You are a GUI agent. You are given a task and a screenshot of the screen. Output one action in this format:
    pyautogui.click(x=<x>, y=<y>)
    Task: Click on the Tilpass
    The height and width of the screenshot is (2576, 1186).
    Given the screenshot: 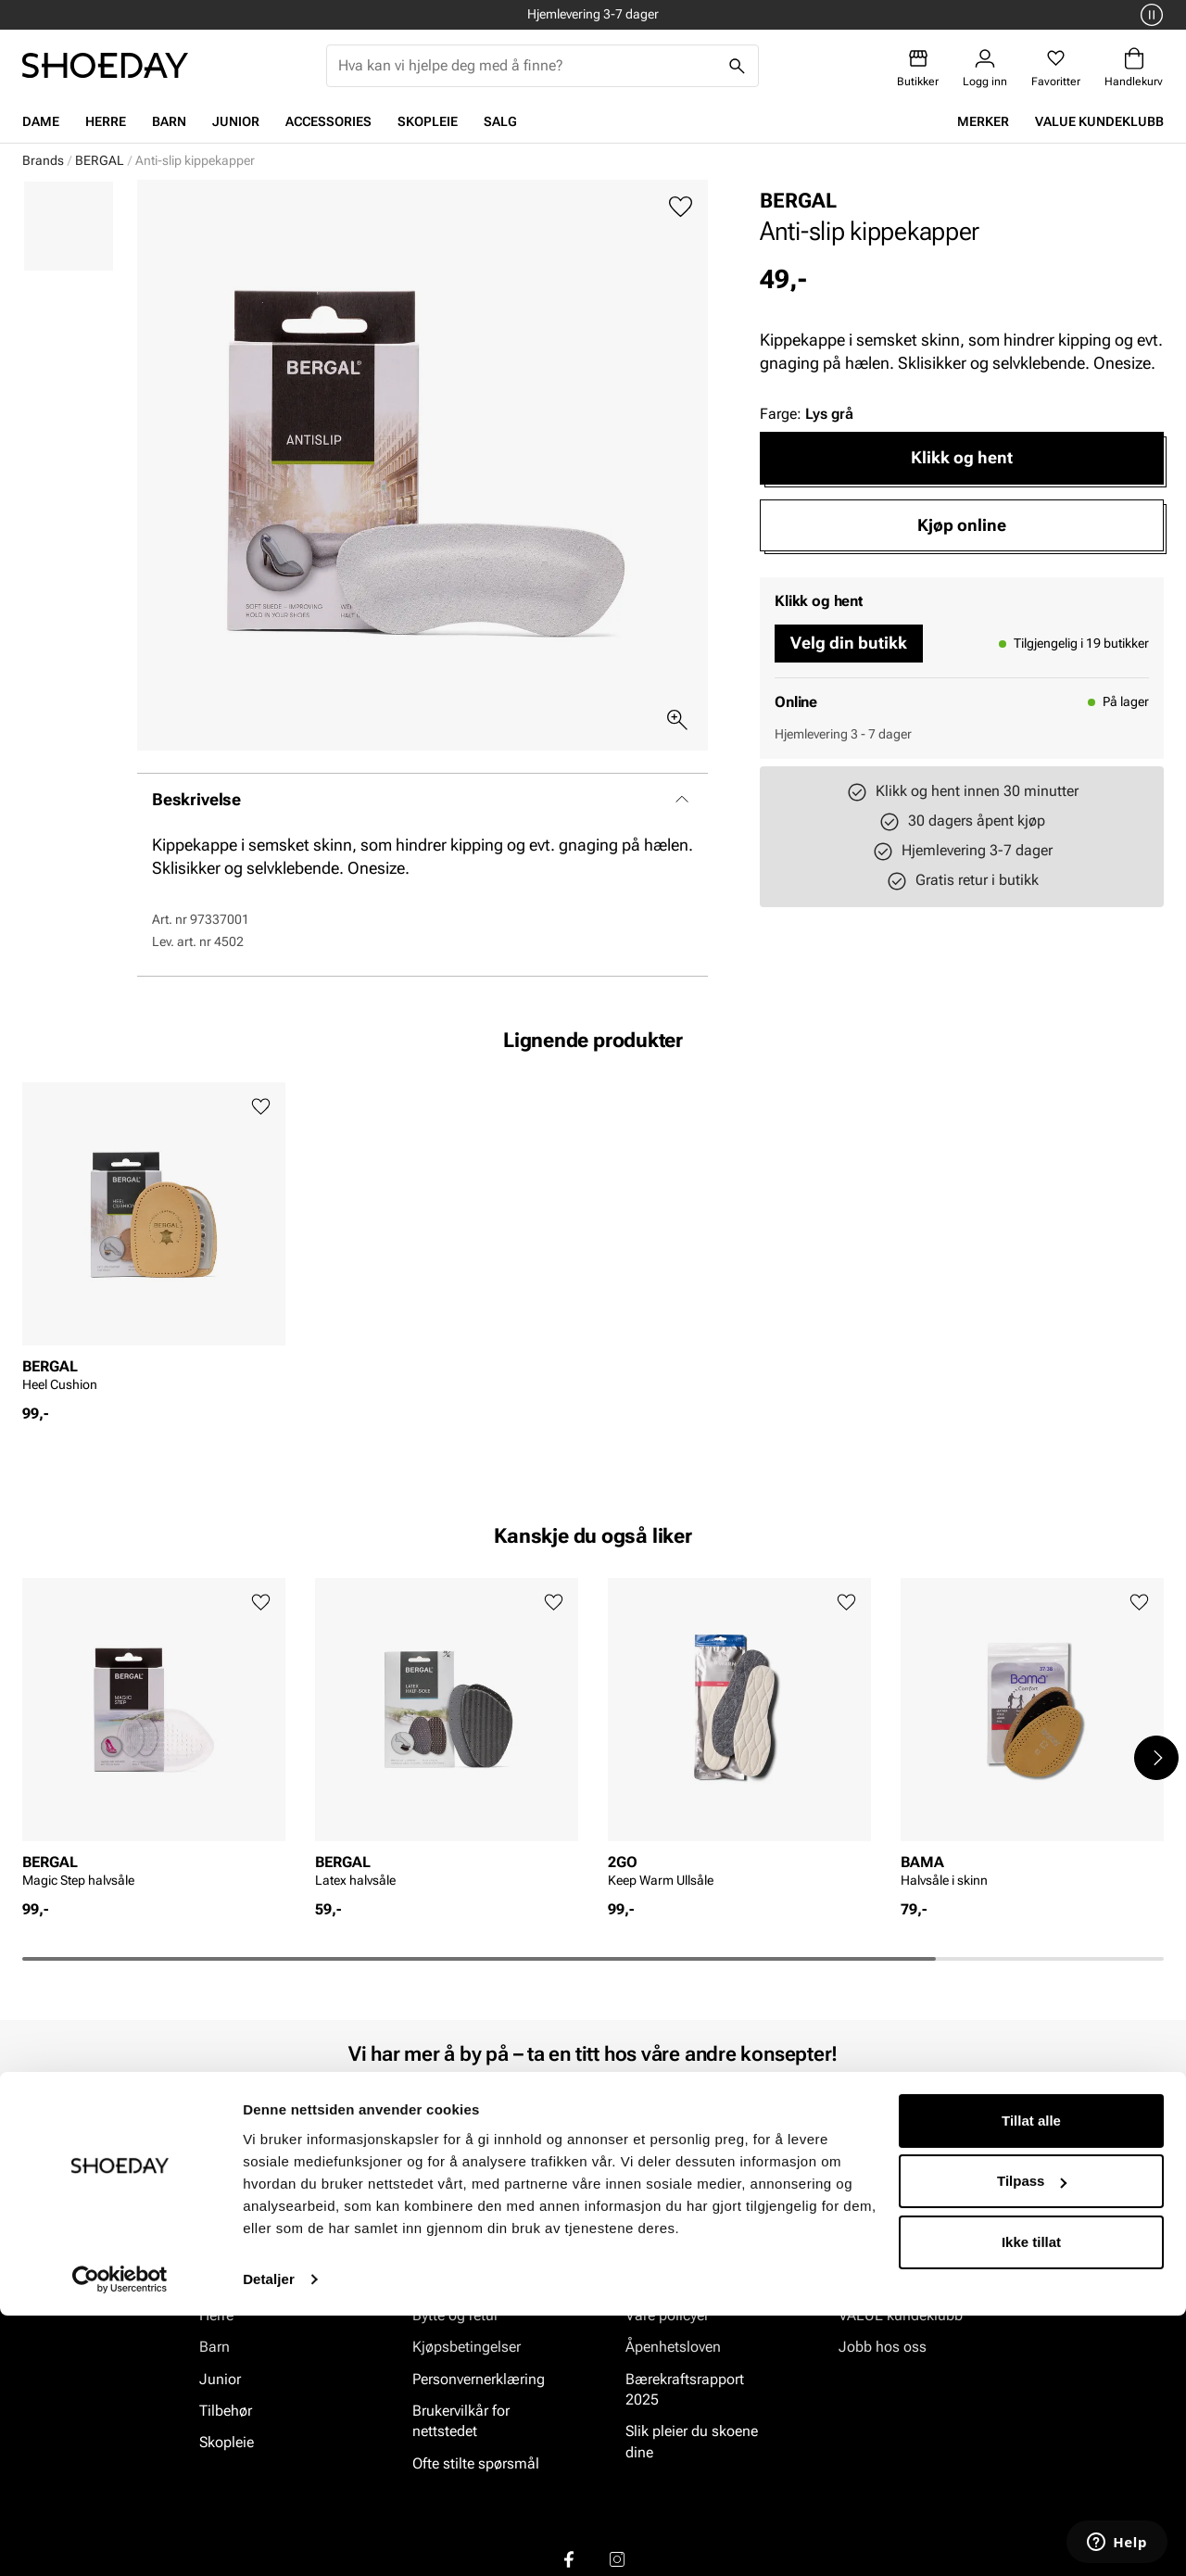 What is the action you would take?
    pyautogui.click(x=1031, y=2441)
    